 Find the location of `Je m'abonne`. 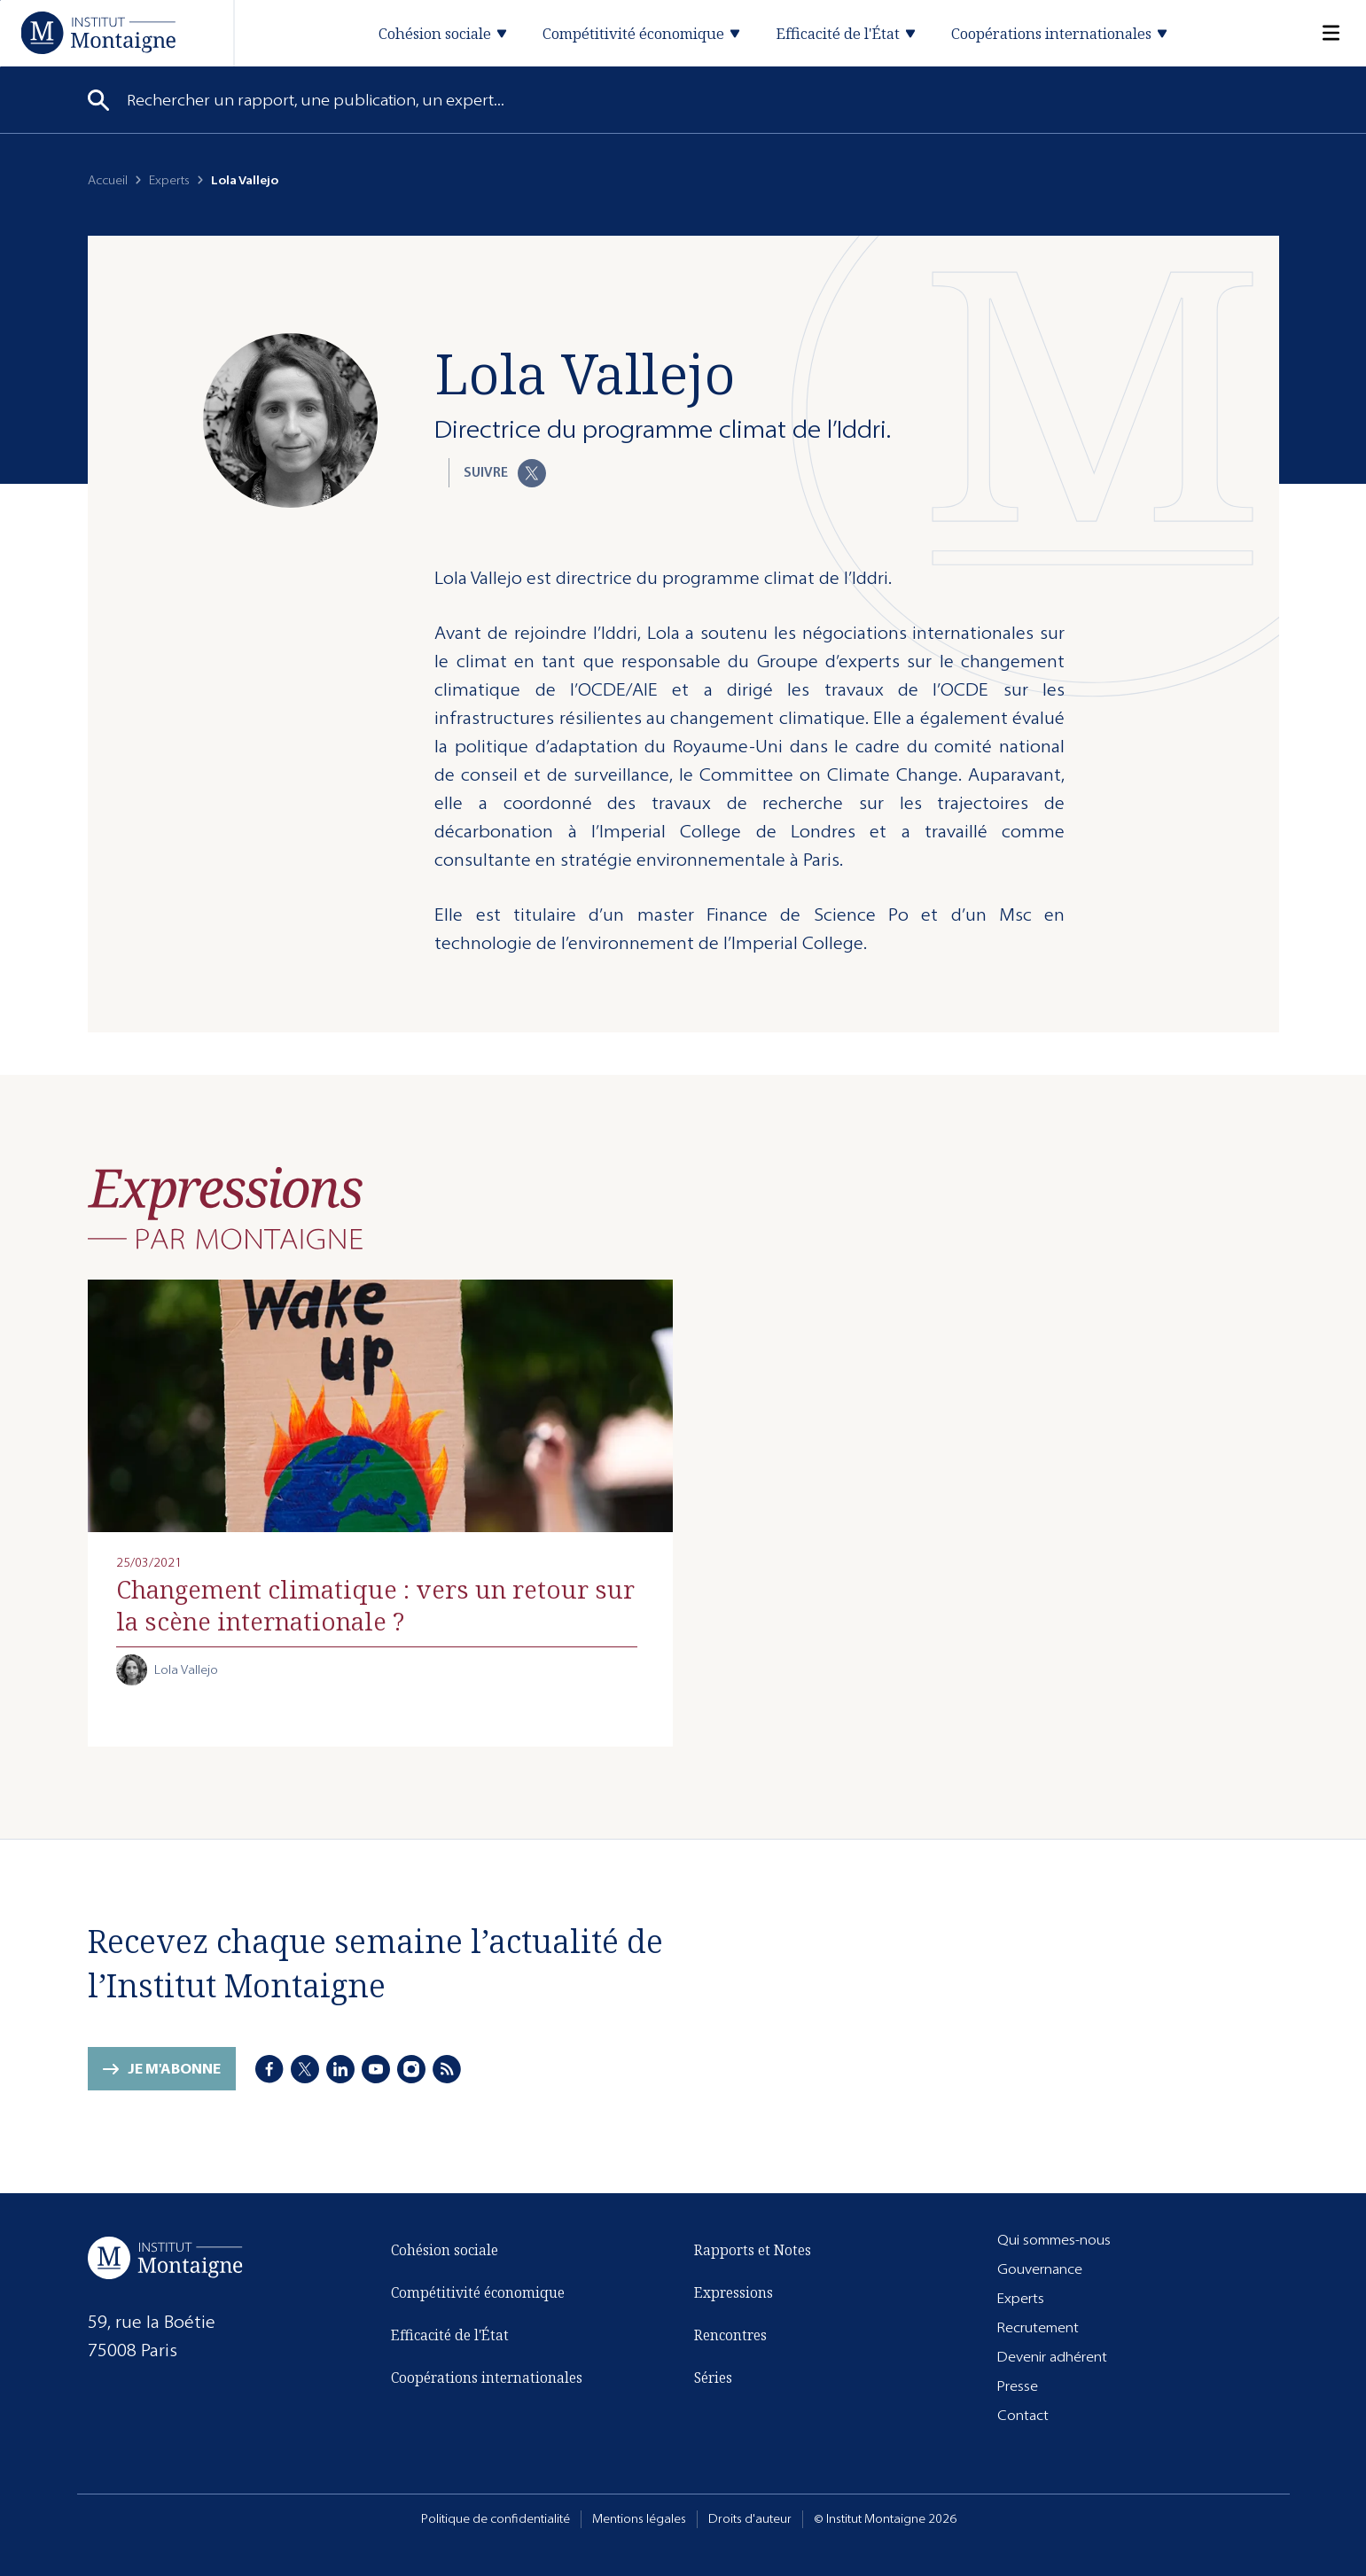

Je m'abonne is located at coordinates (174, 2069).